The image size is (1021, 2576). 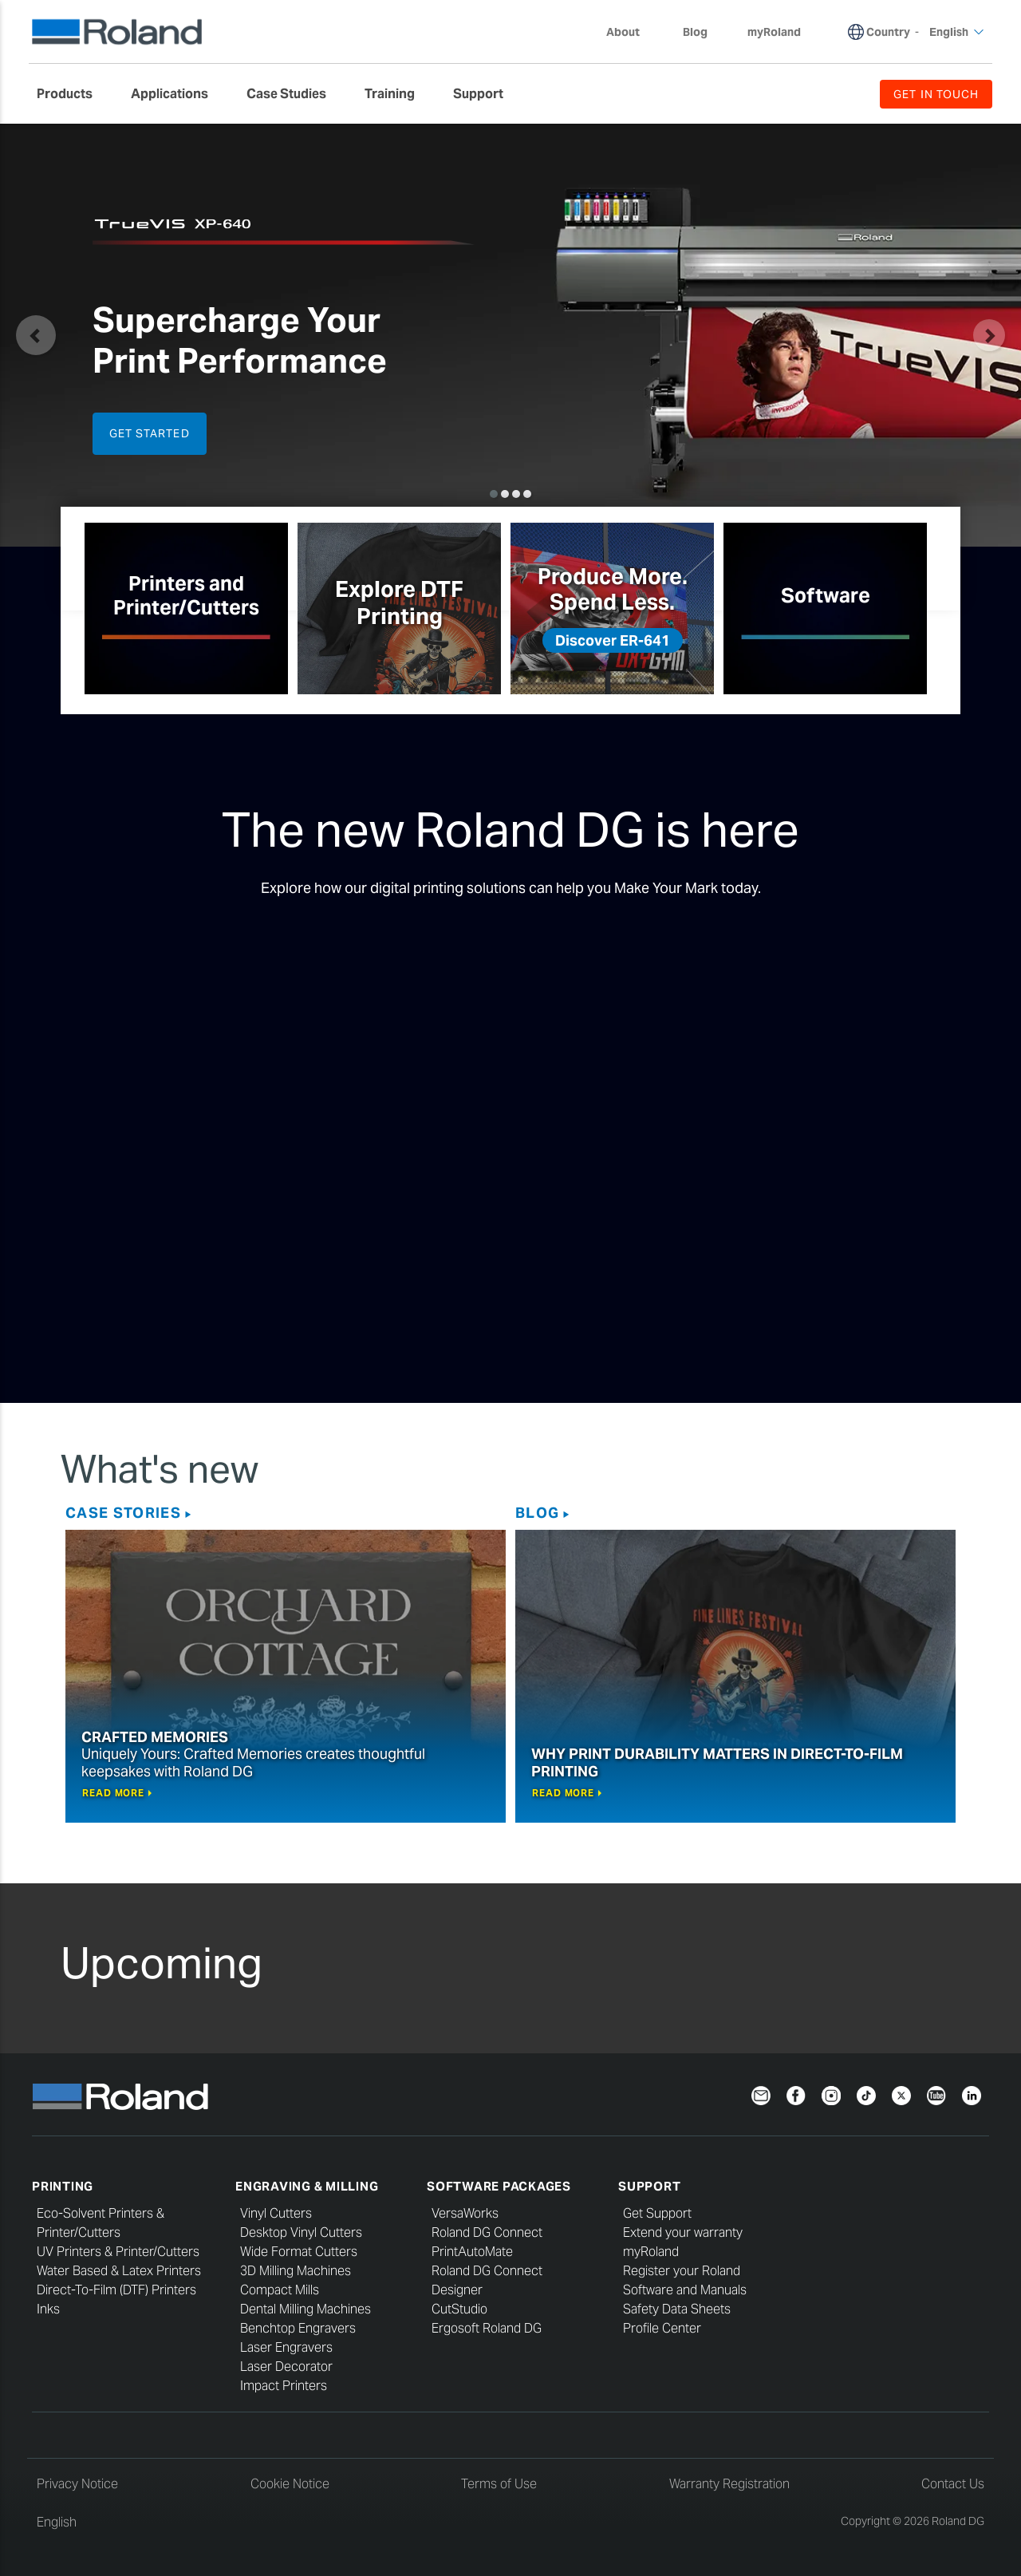 I want to click on Country [menuitem], so click(x=888, y=32).